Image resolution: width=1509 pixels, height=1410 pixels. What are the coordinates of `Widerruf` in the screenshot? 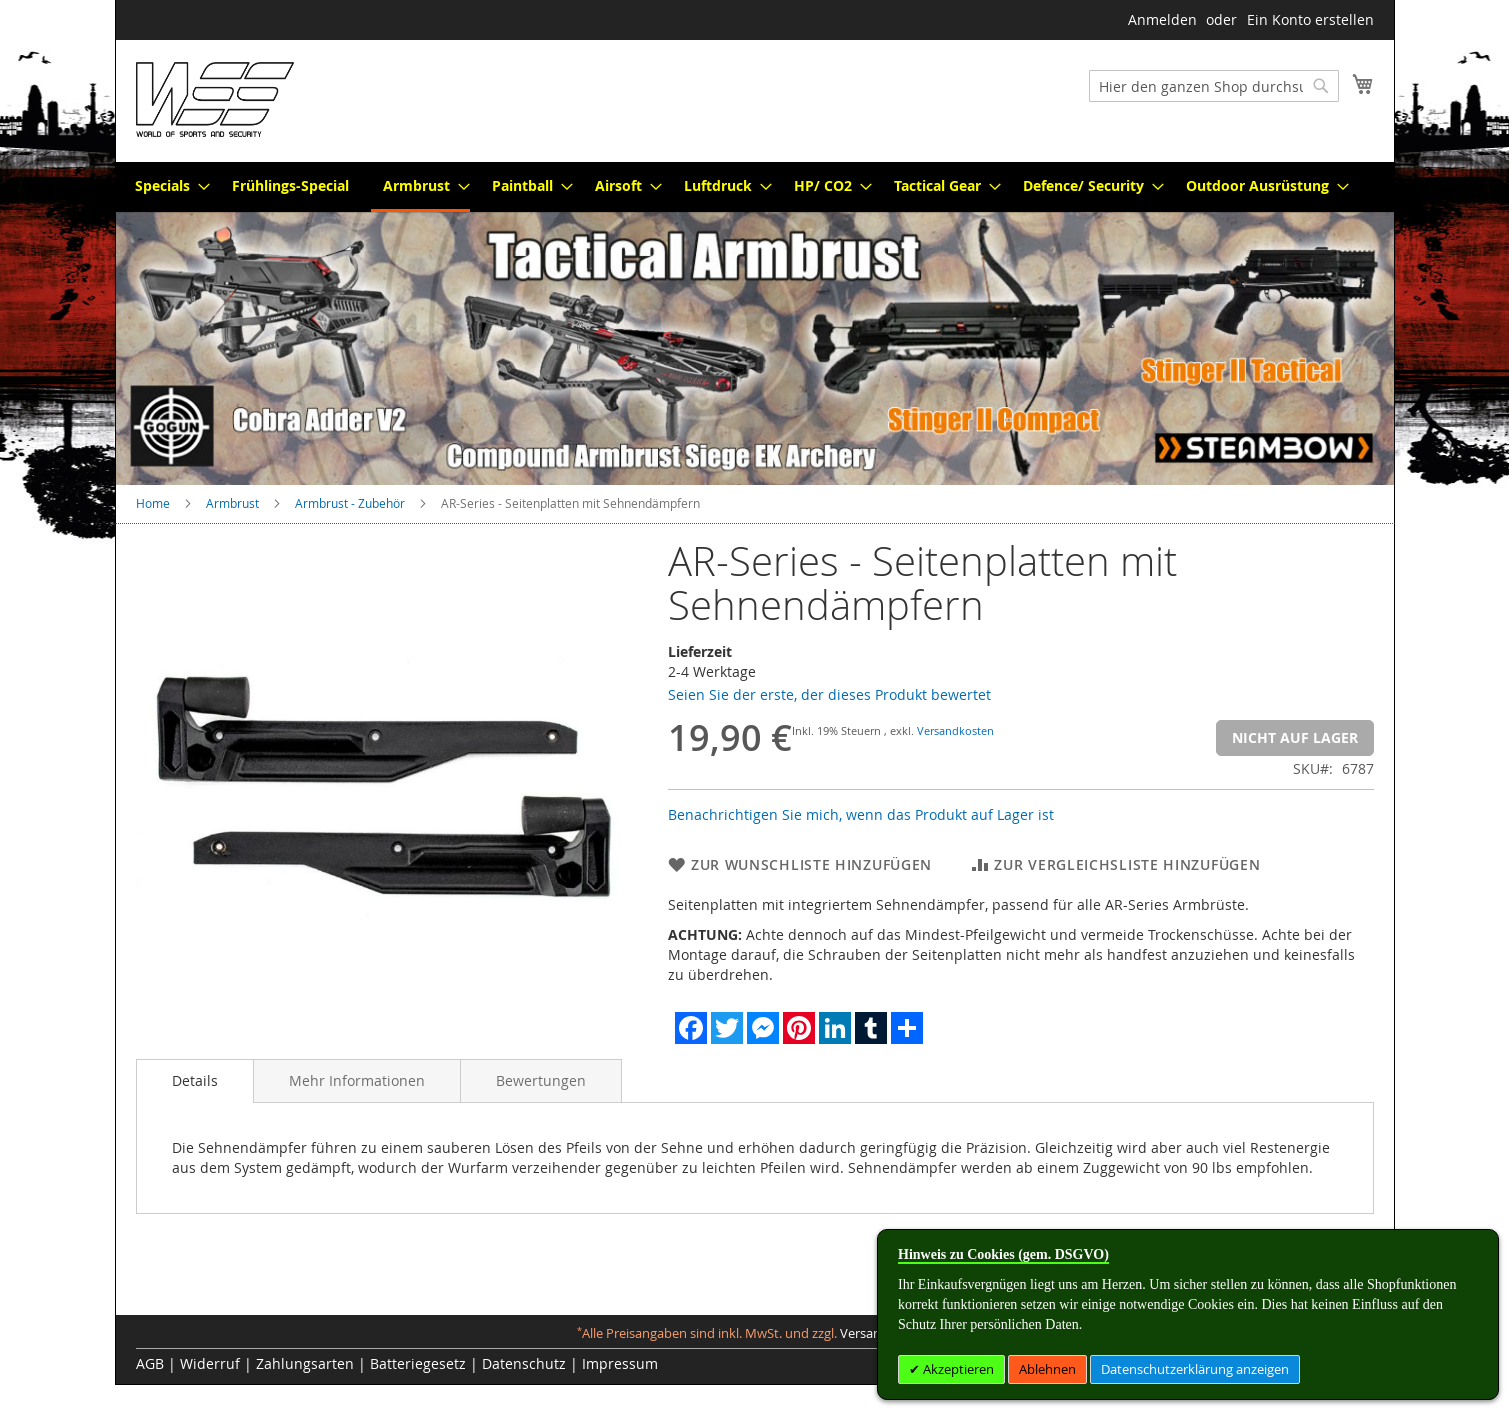 It's located at (210, 1363).